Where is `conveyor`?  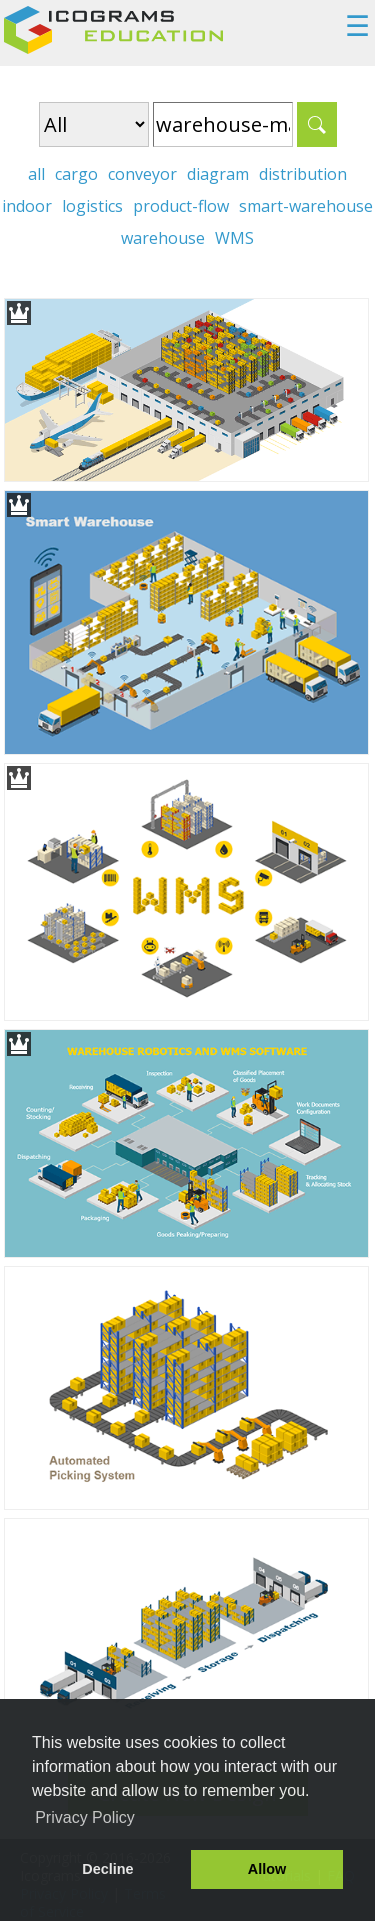 conveyor is located at coordinates (142, 174).